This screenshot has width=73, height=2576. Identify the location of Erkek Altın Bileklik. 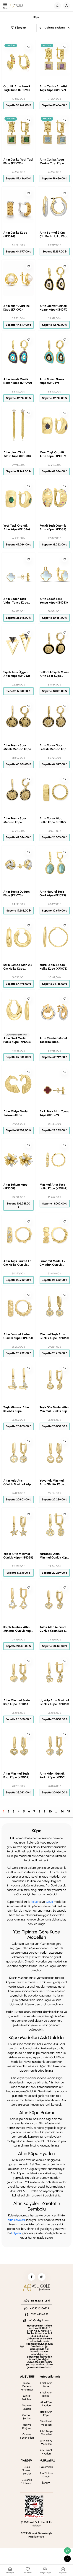
(46, 2394).